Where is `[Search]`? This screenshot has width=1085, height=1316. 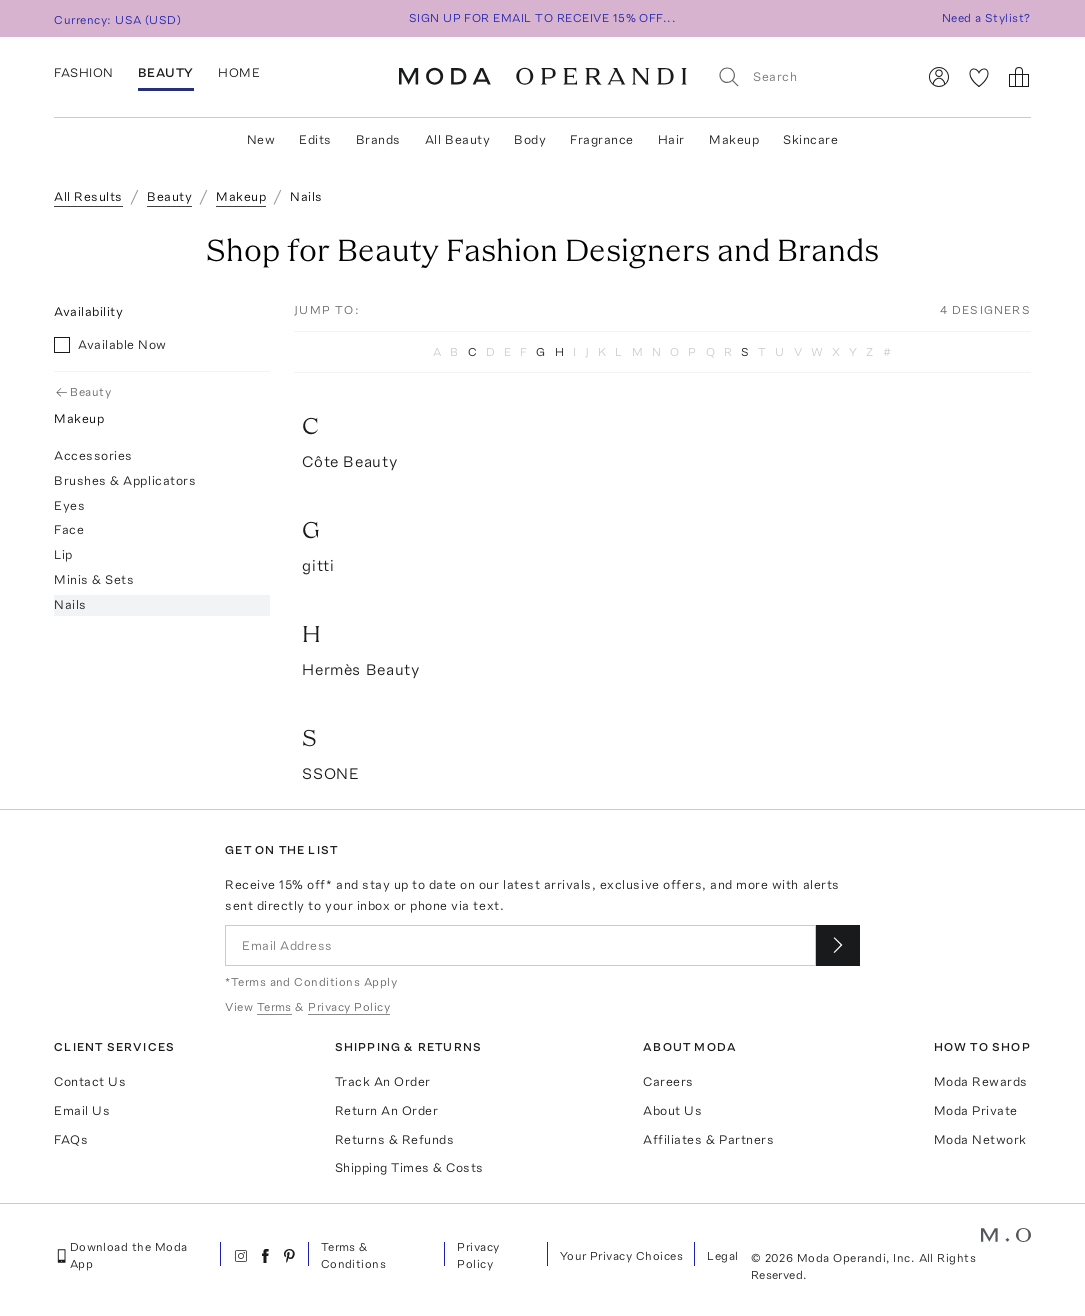
[Search] is located at coordinates (808, 76).